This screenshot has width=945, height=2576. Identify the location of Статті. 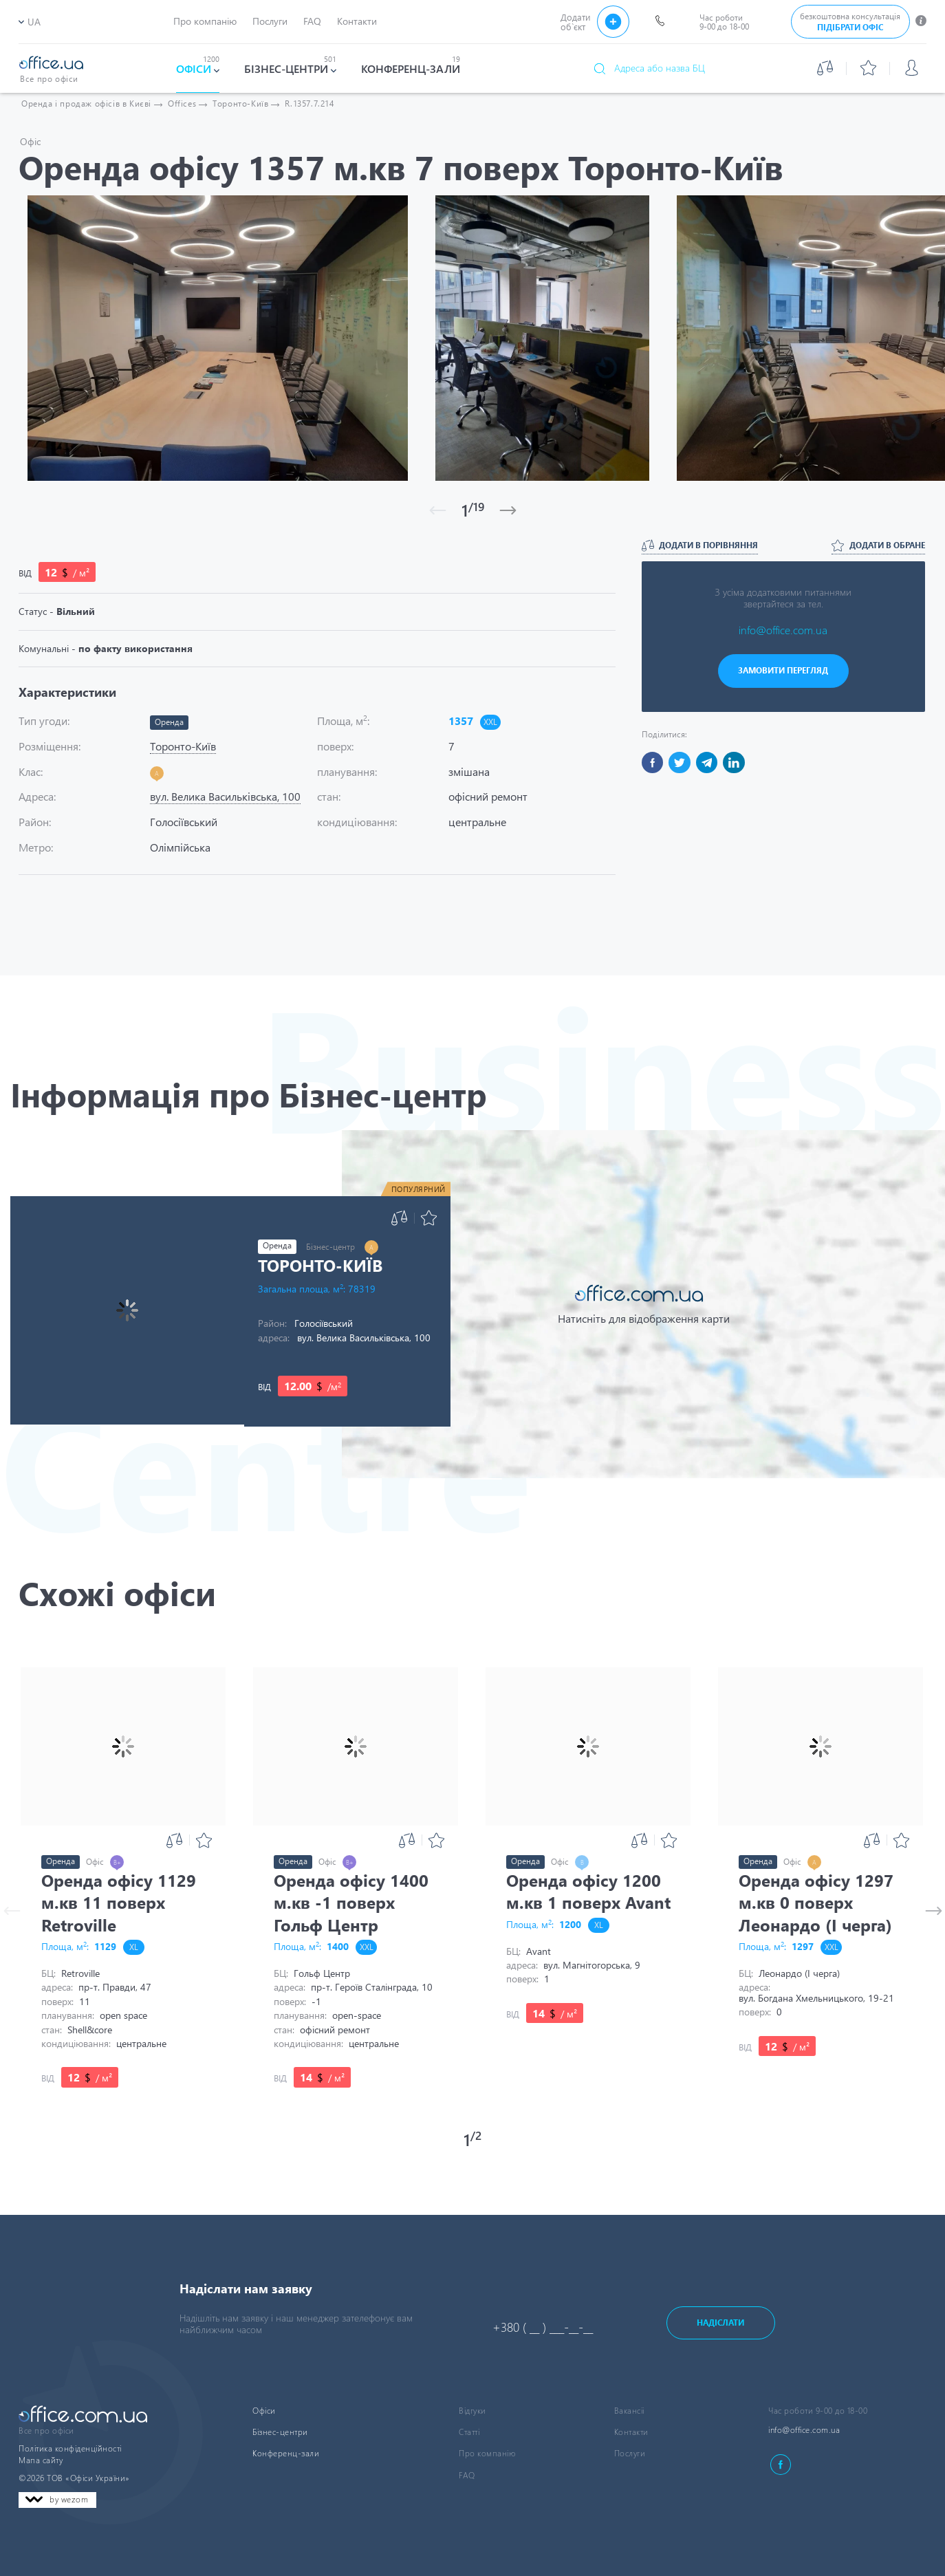
(469, 2432).